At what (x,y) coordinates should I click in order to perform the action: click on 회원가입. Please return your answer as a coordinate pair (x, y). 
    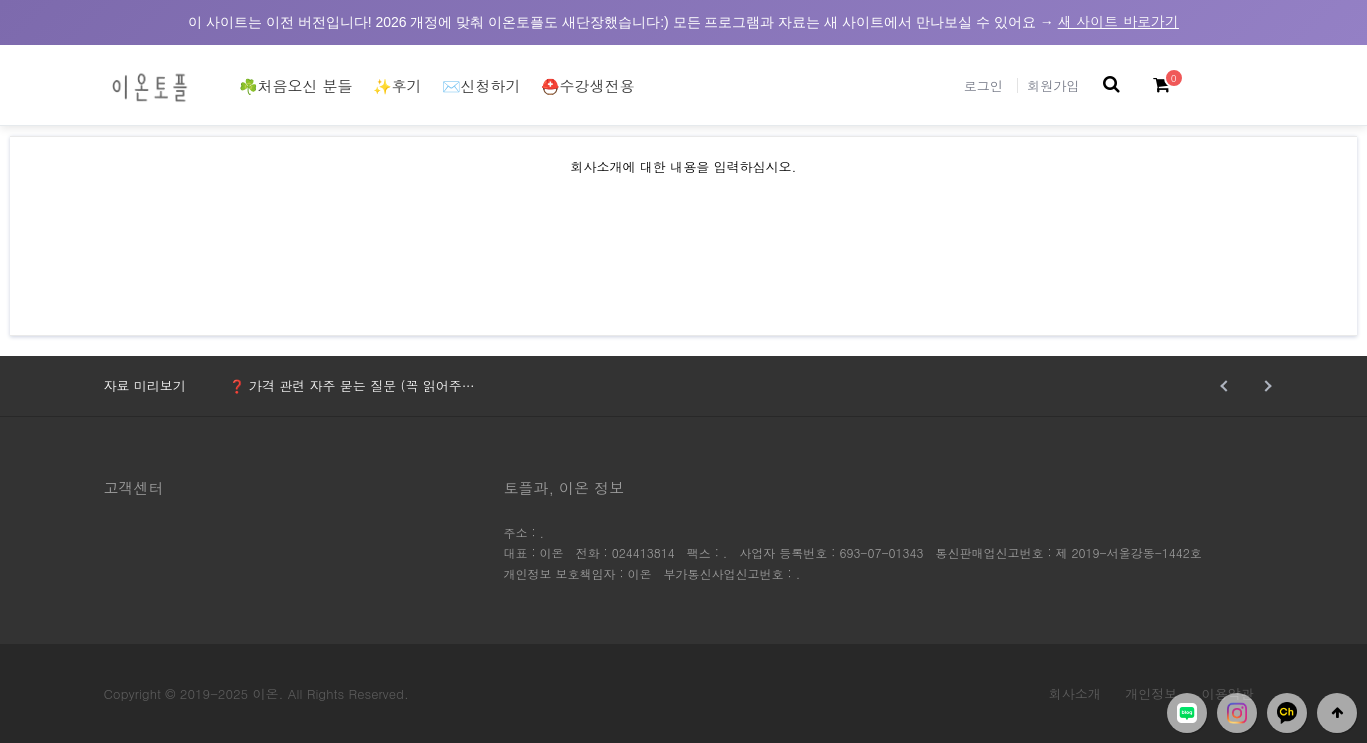
    Looking at the image, I should click on (1053, 85).